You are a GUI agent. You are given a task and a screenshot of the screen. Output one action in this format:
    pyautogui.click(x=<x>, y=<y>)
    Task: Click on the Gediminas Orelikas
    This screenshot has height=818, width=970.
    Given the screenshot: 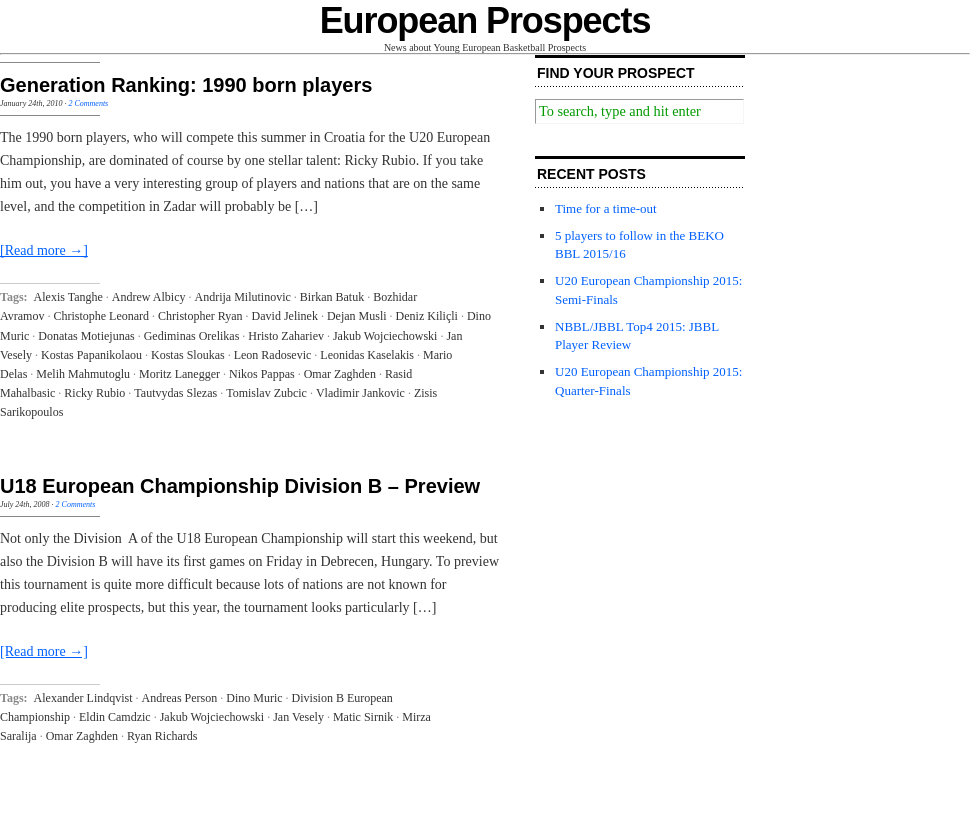 What is the action you would take?
    pyautogui.click(x=192, y=336)
    